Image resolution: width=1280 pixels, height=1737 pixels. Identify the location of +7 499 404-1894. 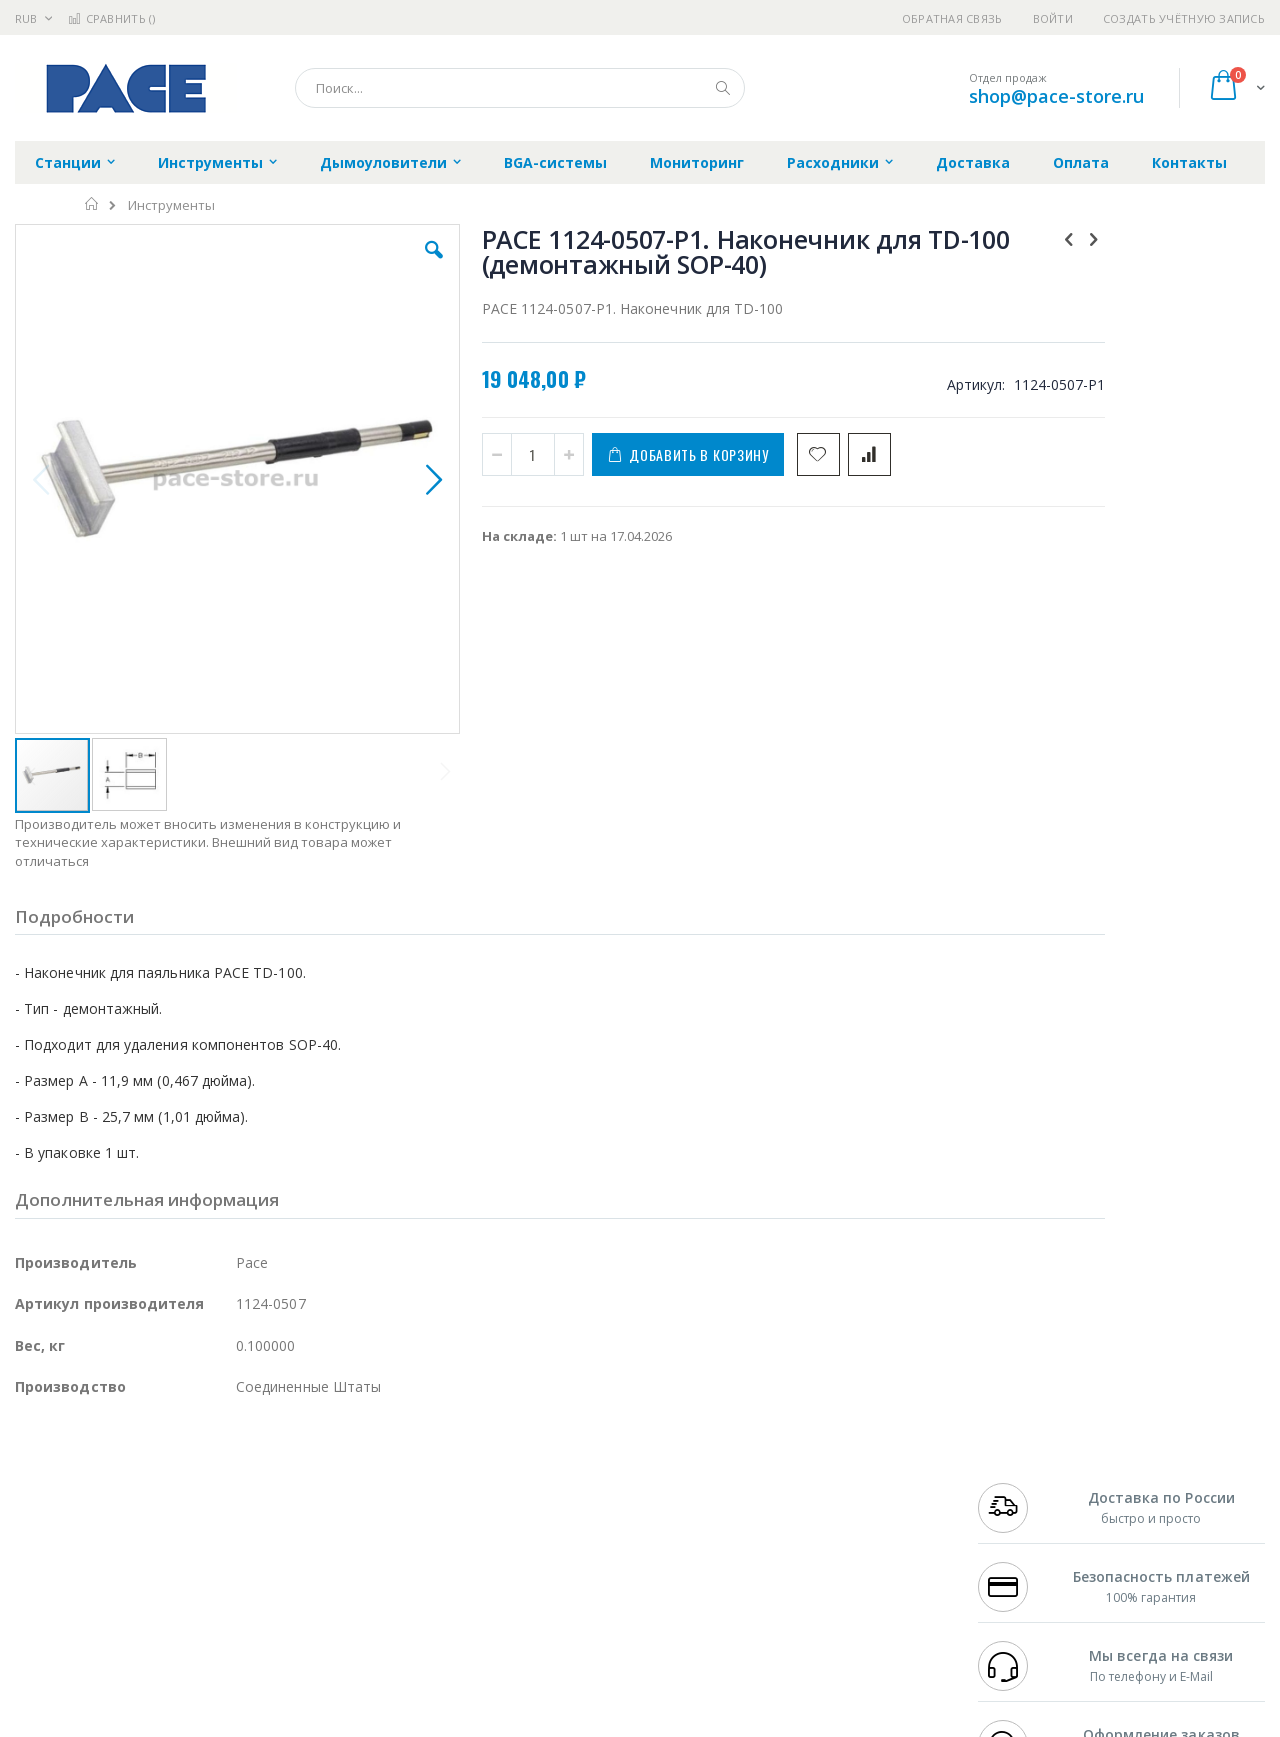
(1022, 1466).